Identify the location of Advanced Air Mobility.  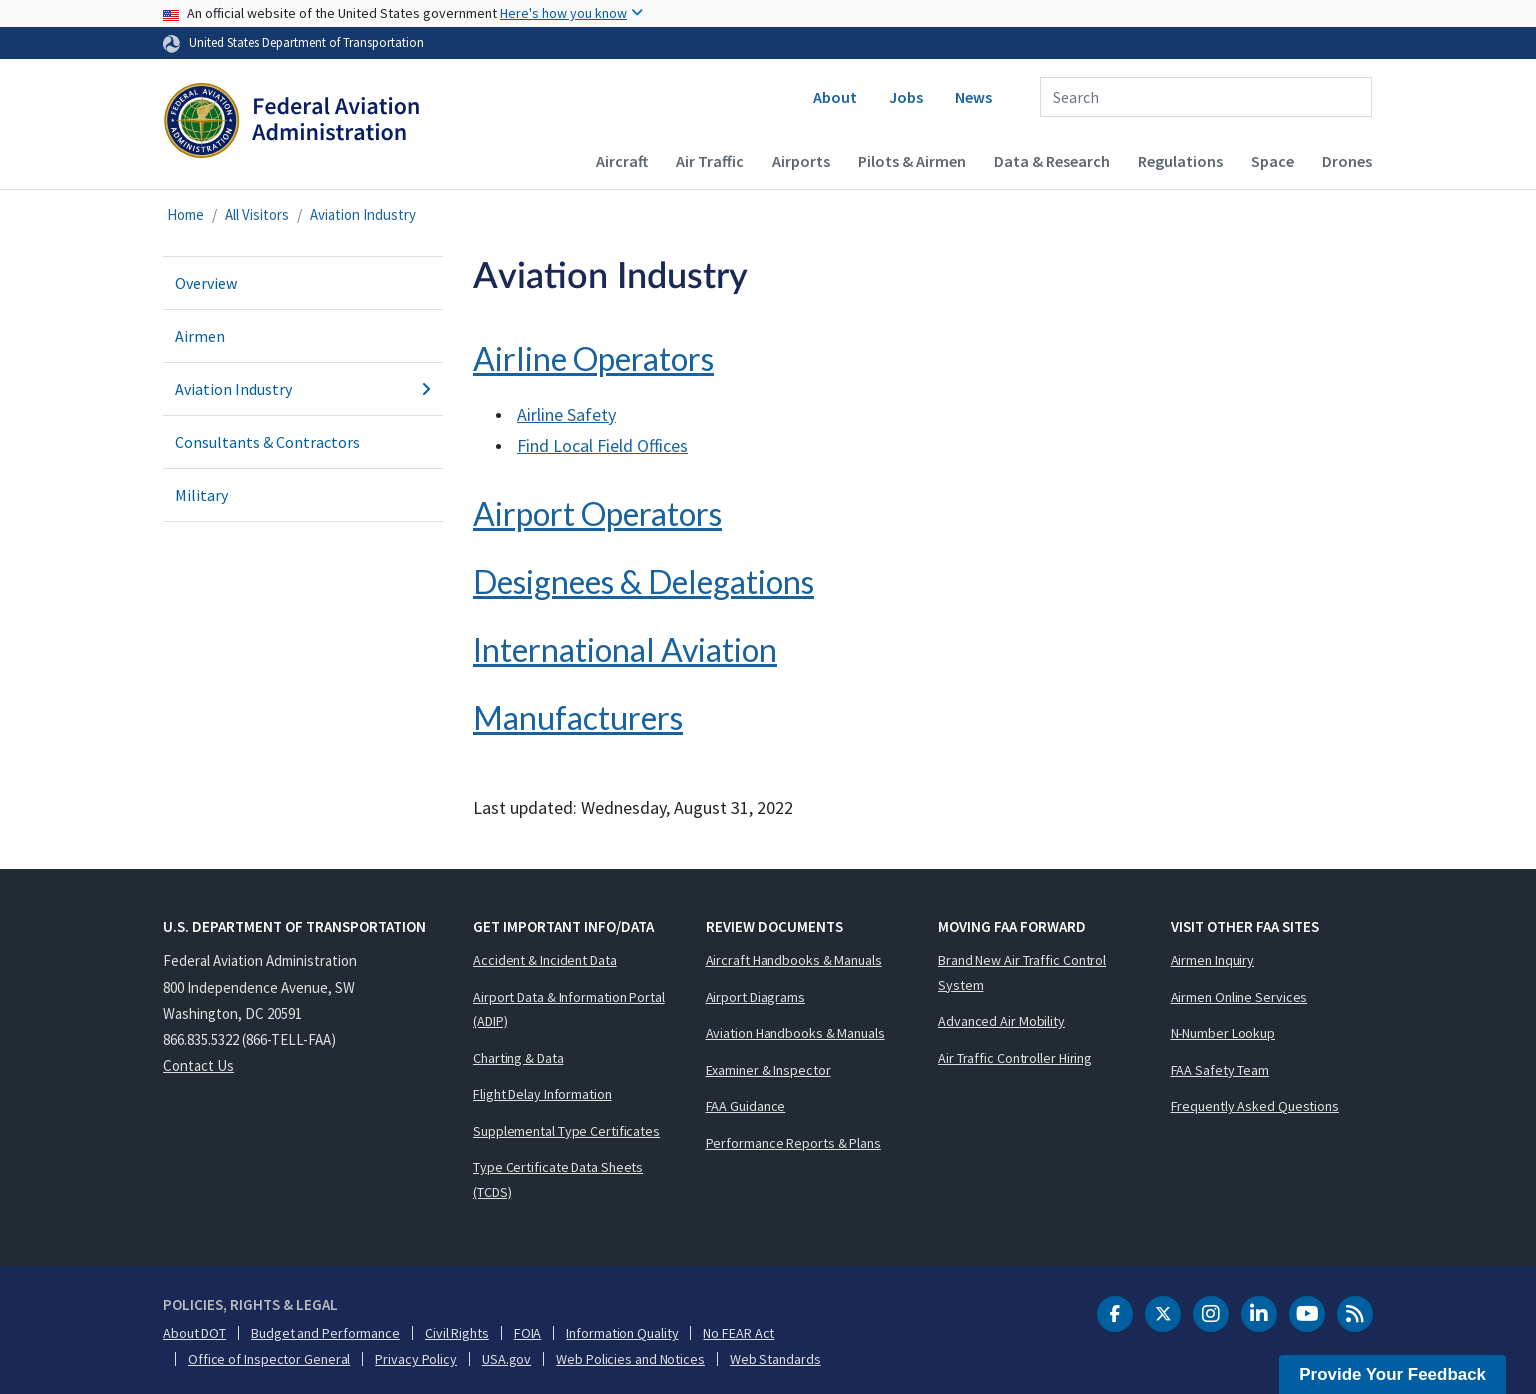
(1001, 1021).